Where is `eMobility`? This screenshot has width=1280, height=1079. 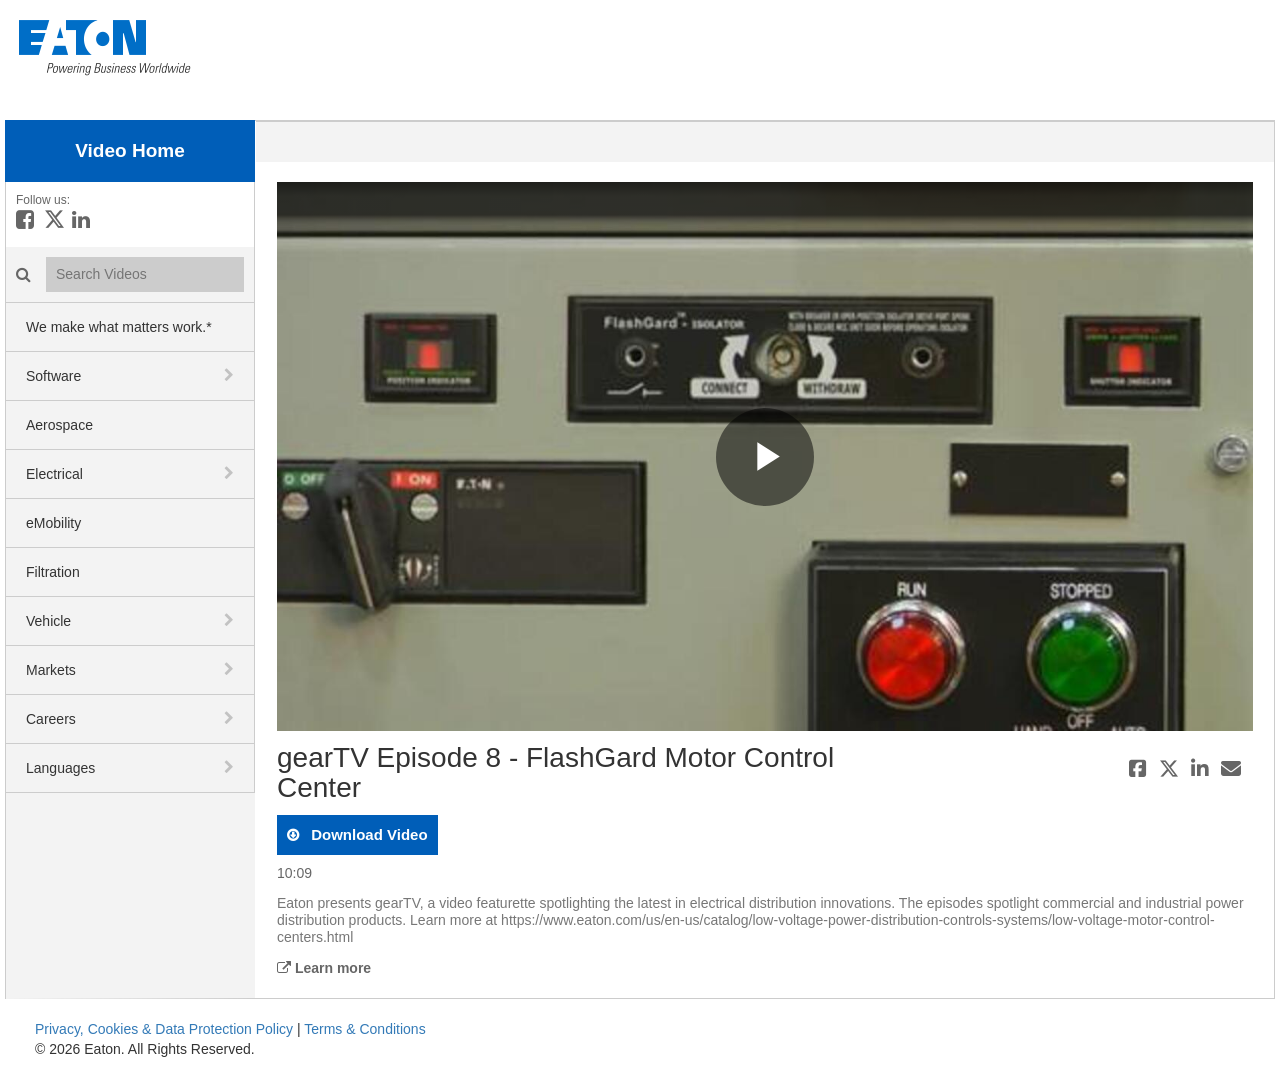
eMobility is located at coordinates (53, 523).